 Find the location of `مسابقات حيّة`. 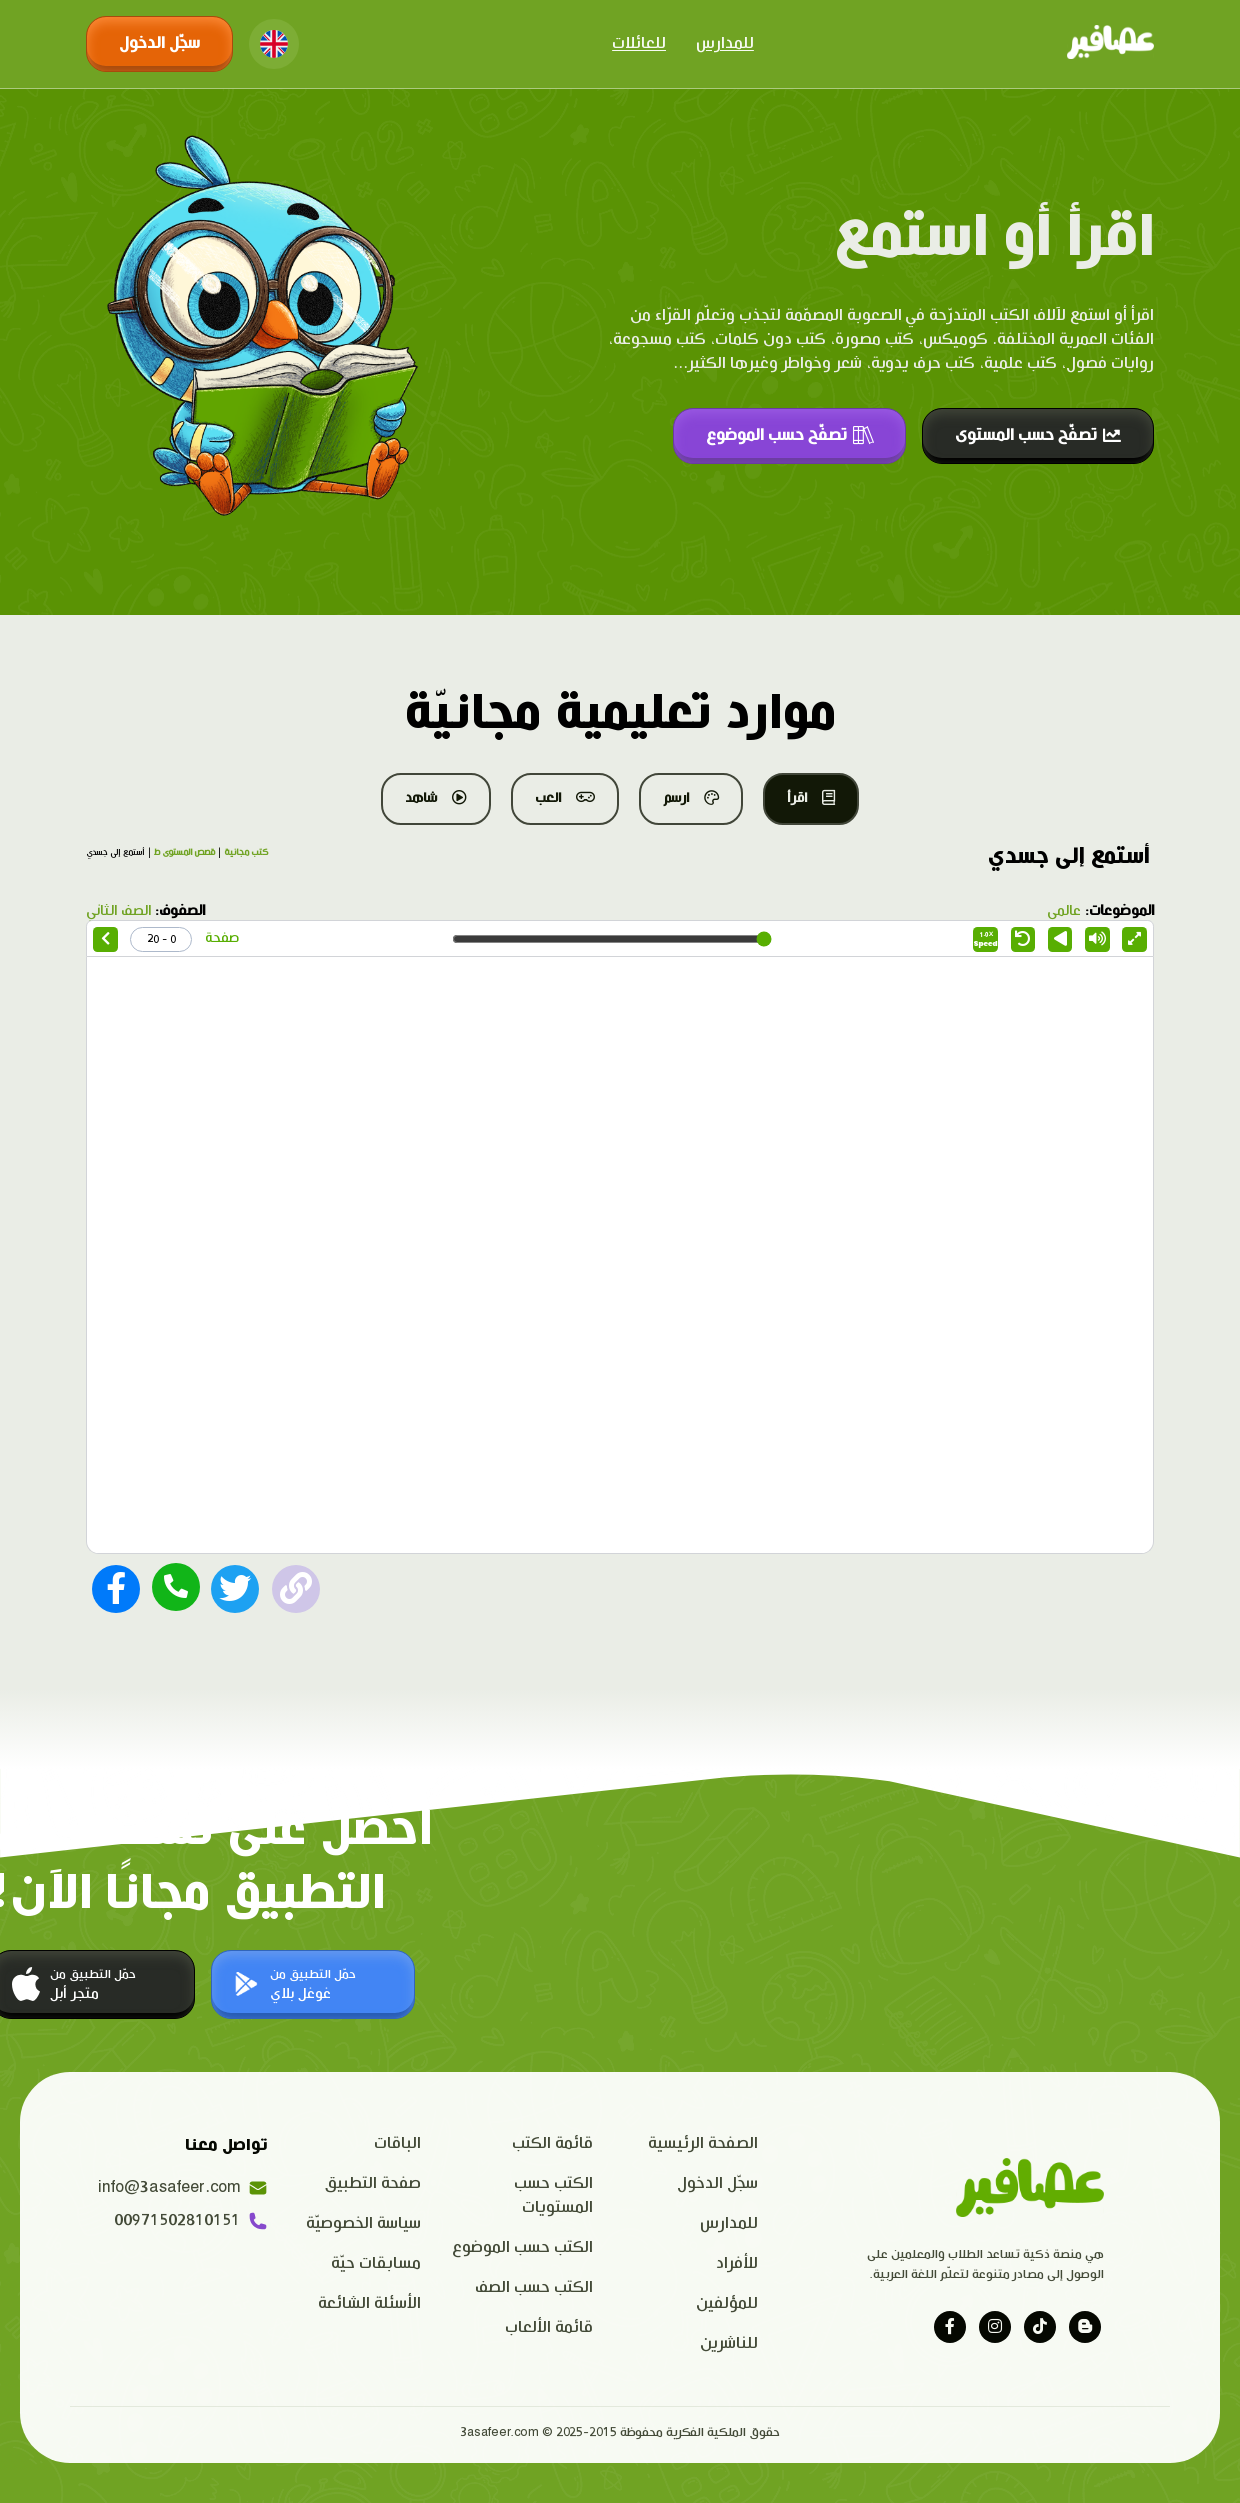

مسابقات حيّة is located at coordinates (376, 2263).